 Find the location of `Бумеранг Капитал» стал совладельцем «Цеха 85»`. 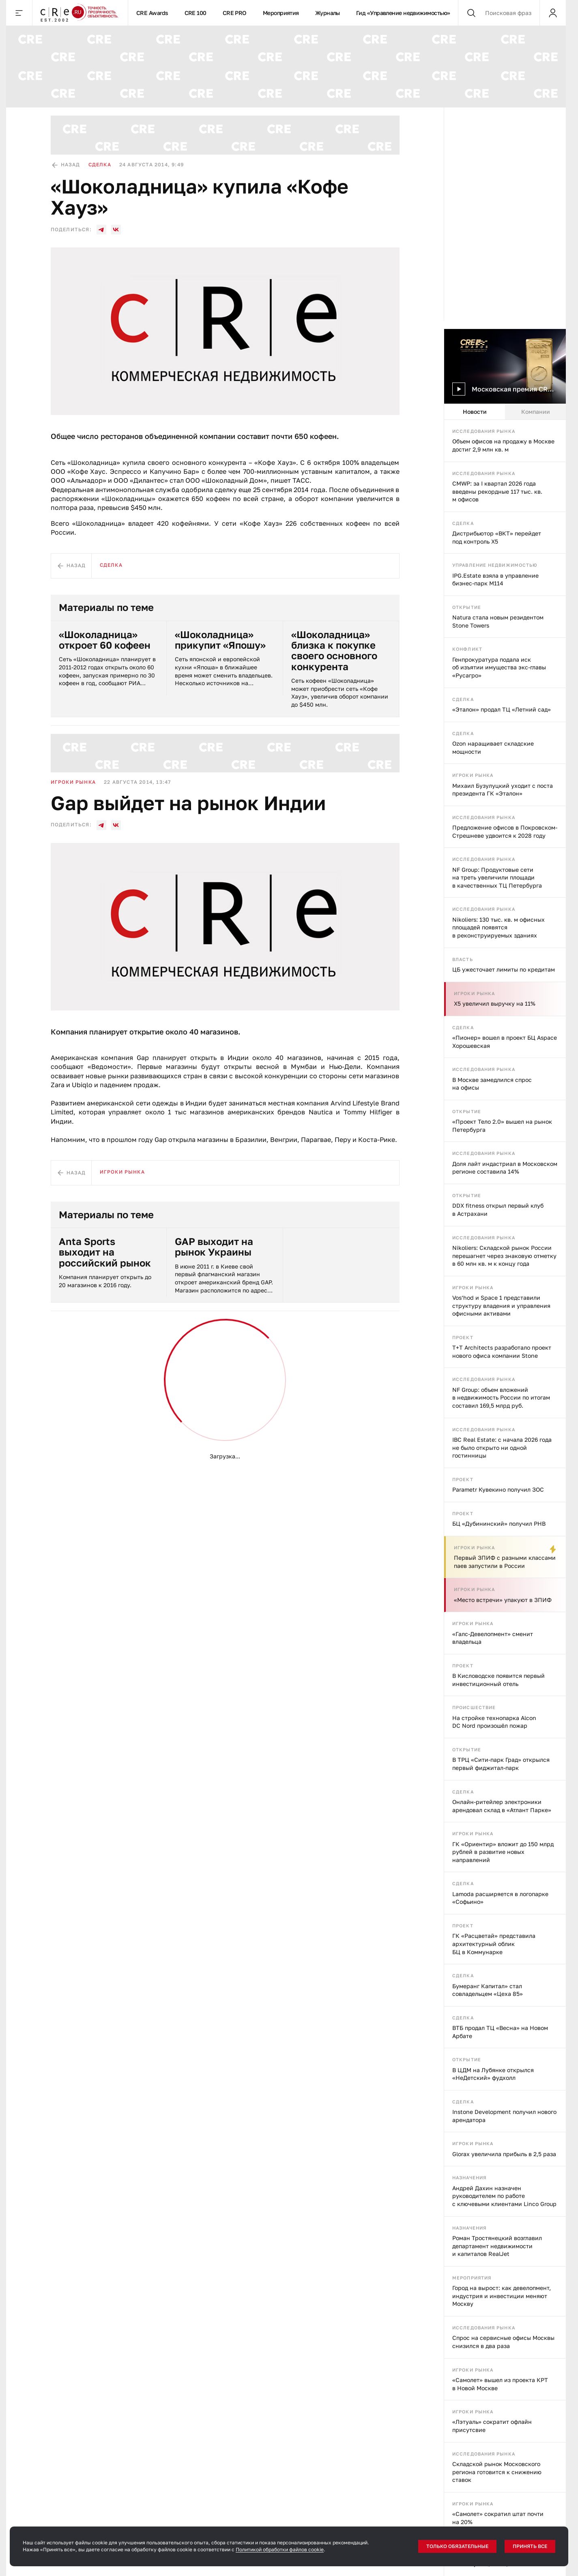

Бумеранг Капитал» стал совладельцем «Цеха 85» is located at coordinates (487, 1990).